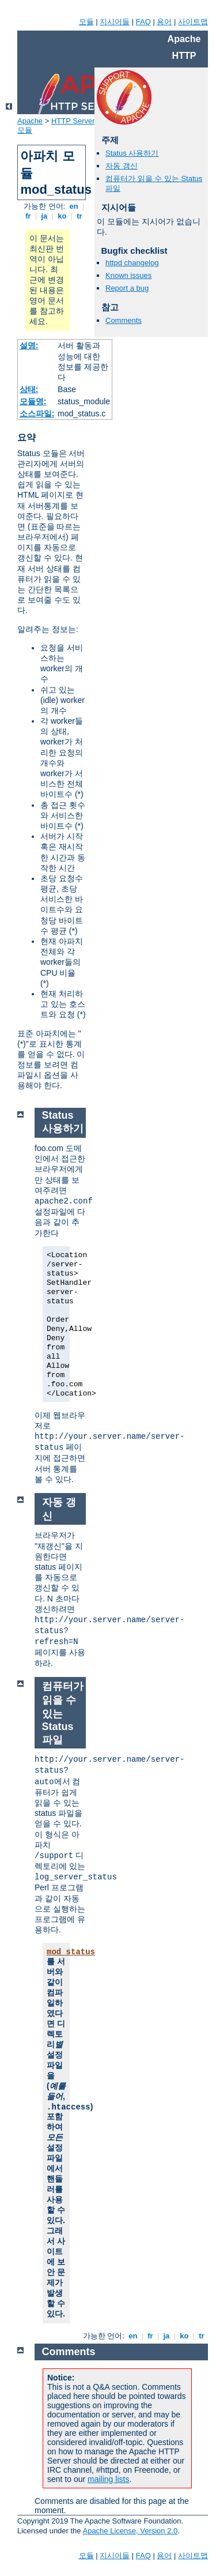 This screenshot has height=2576, width=216. What do you see at coordinates (132, 262) in the screenshot?
I see `httpd changelog` at bounding box center [132, 262].